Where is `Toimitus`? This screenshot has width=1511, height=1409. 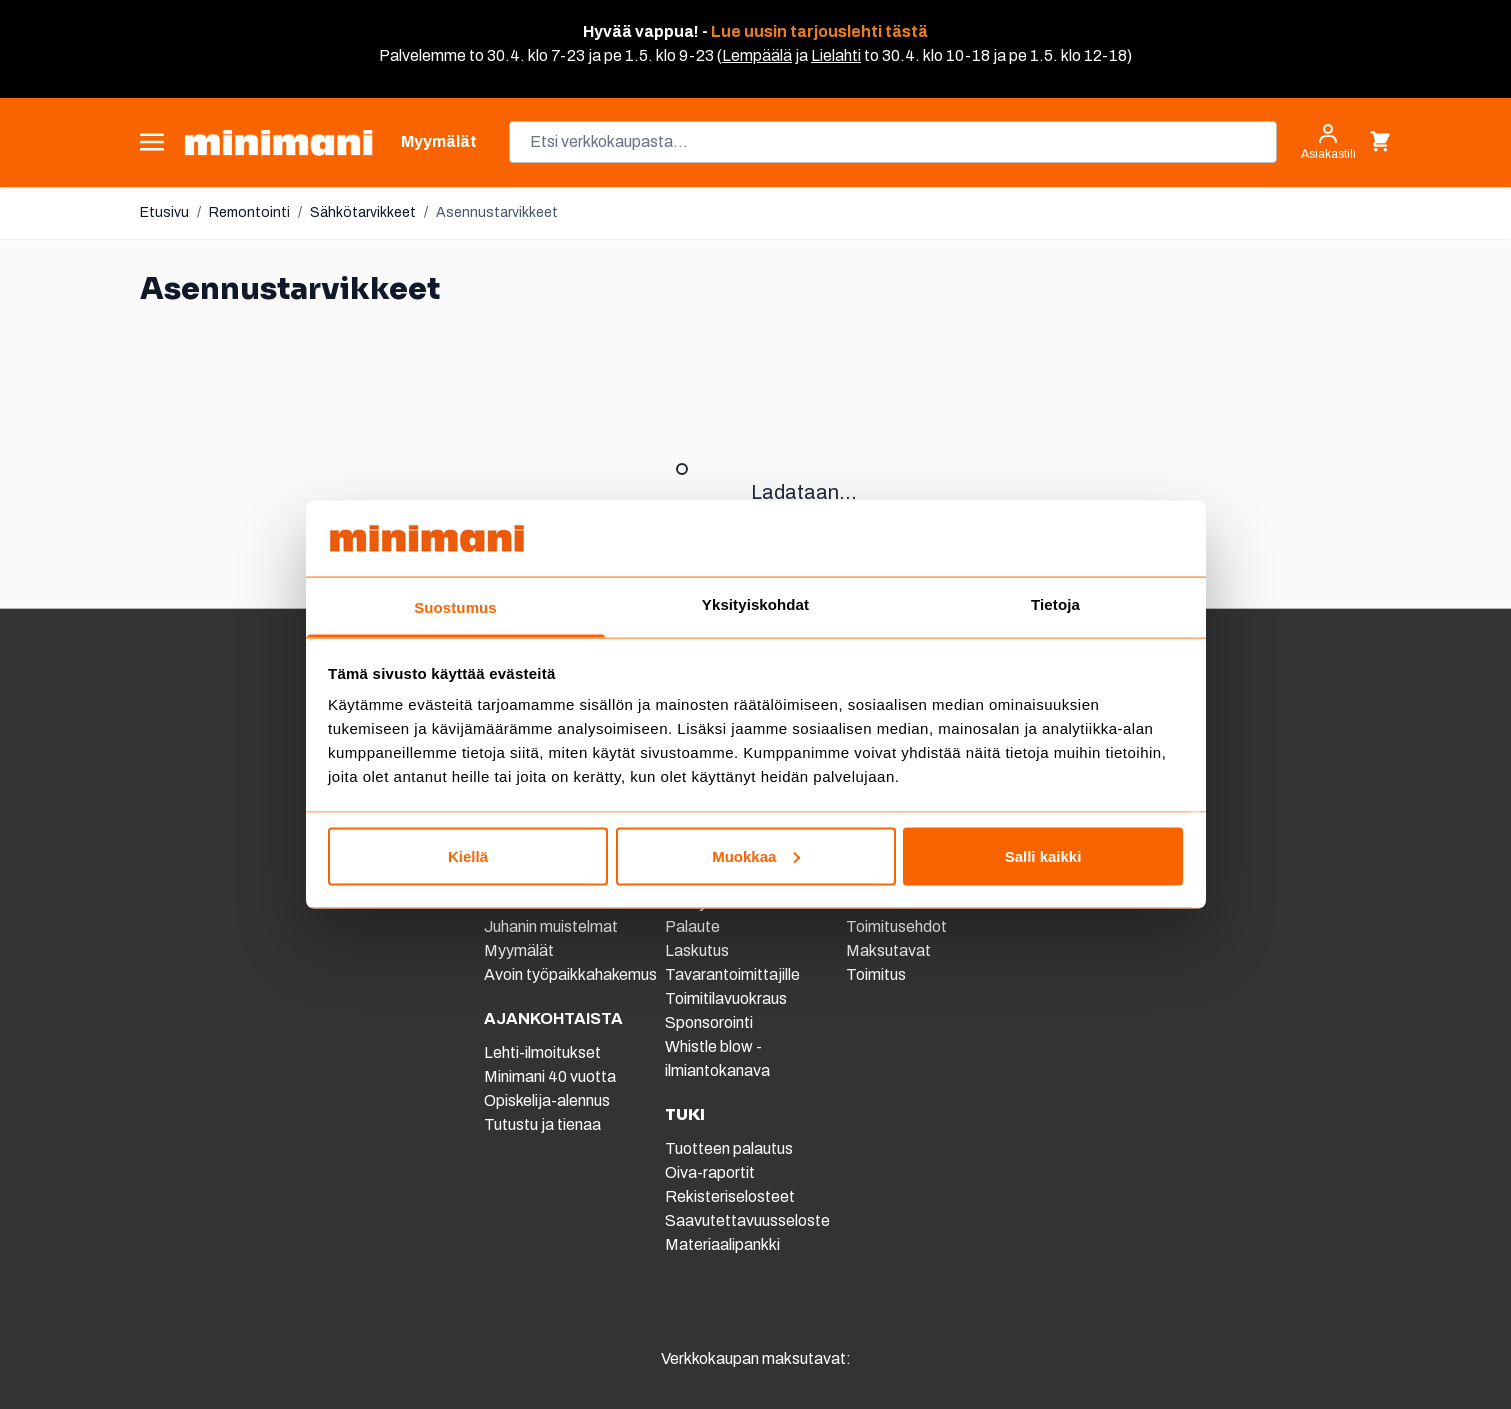
Toimitus is located at coordinates (876, 974).